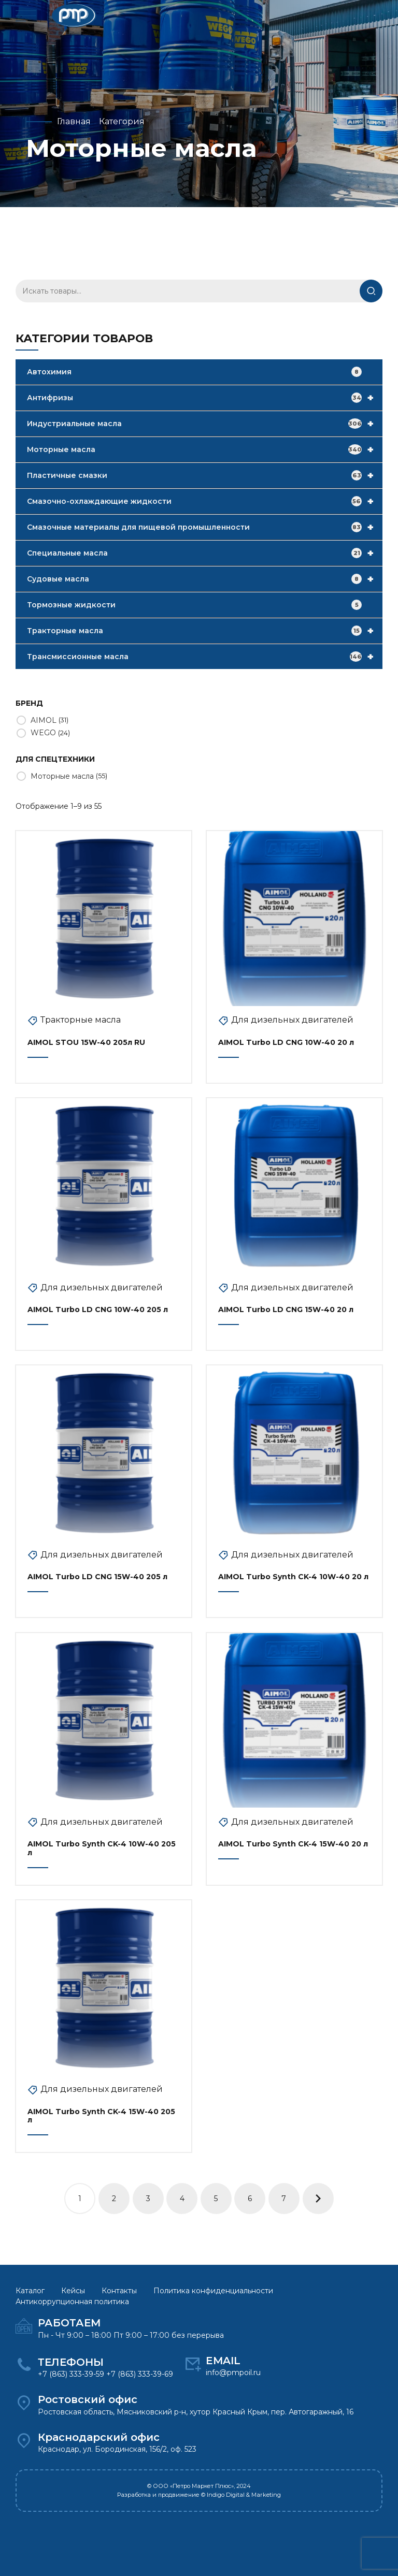  I want to click on Моторные масла, so click(204, 449).